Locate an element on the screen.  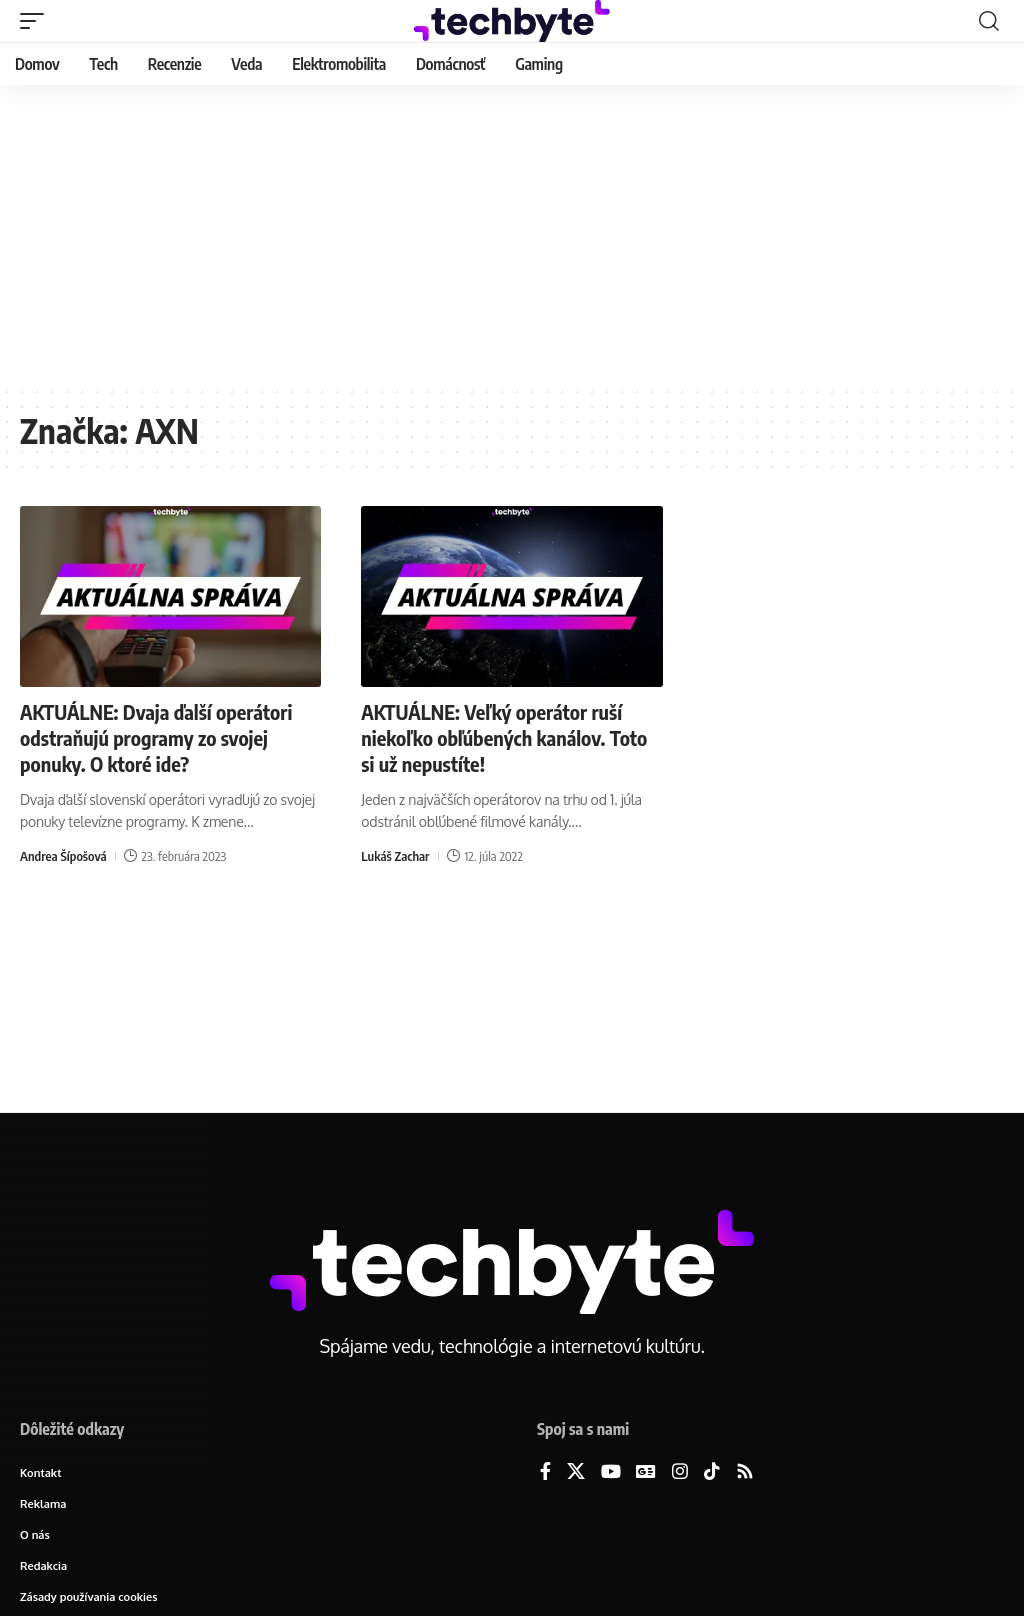
[TikTok] is located at coordinates (712, 1472).